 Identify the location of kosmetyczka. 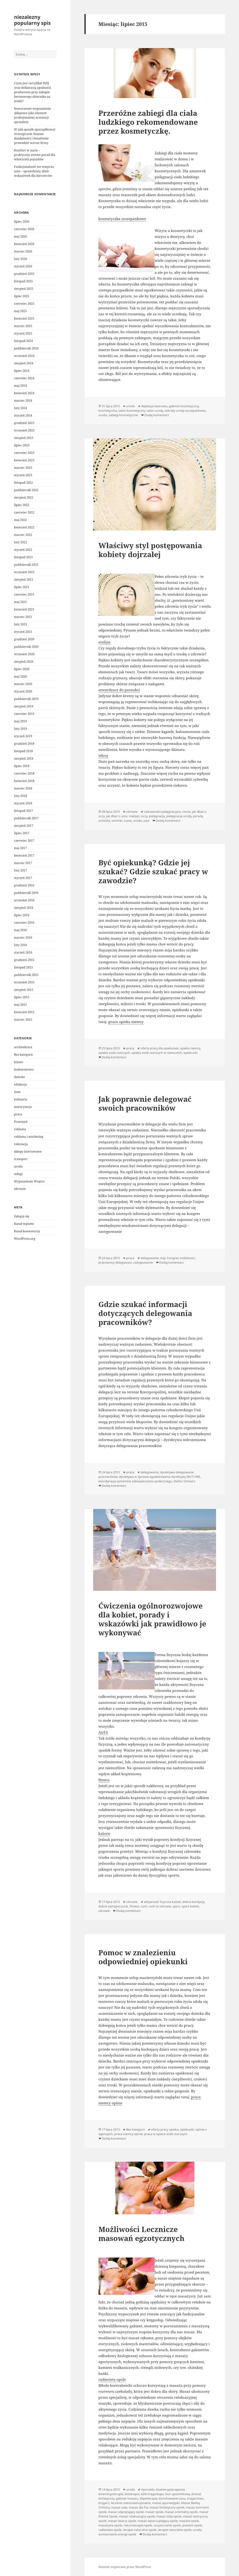
(107, 411).